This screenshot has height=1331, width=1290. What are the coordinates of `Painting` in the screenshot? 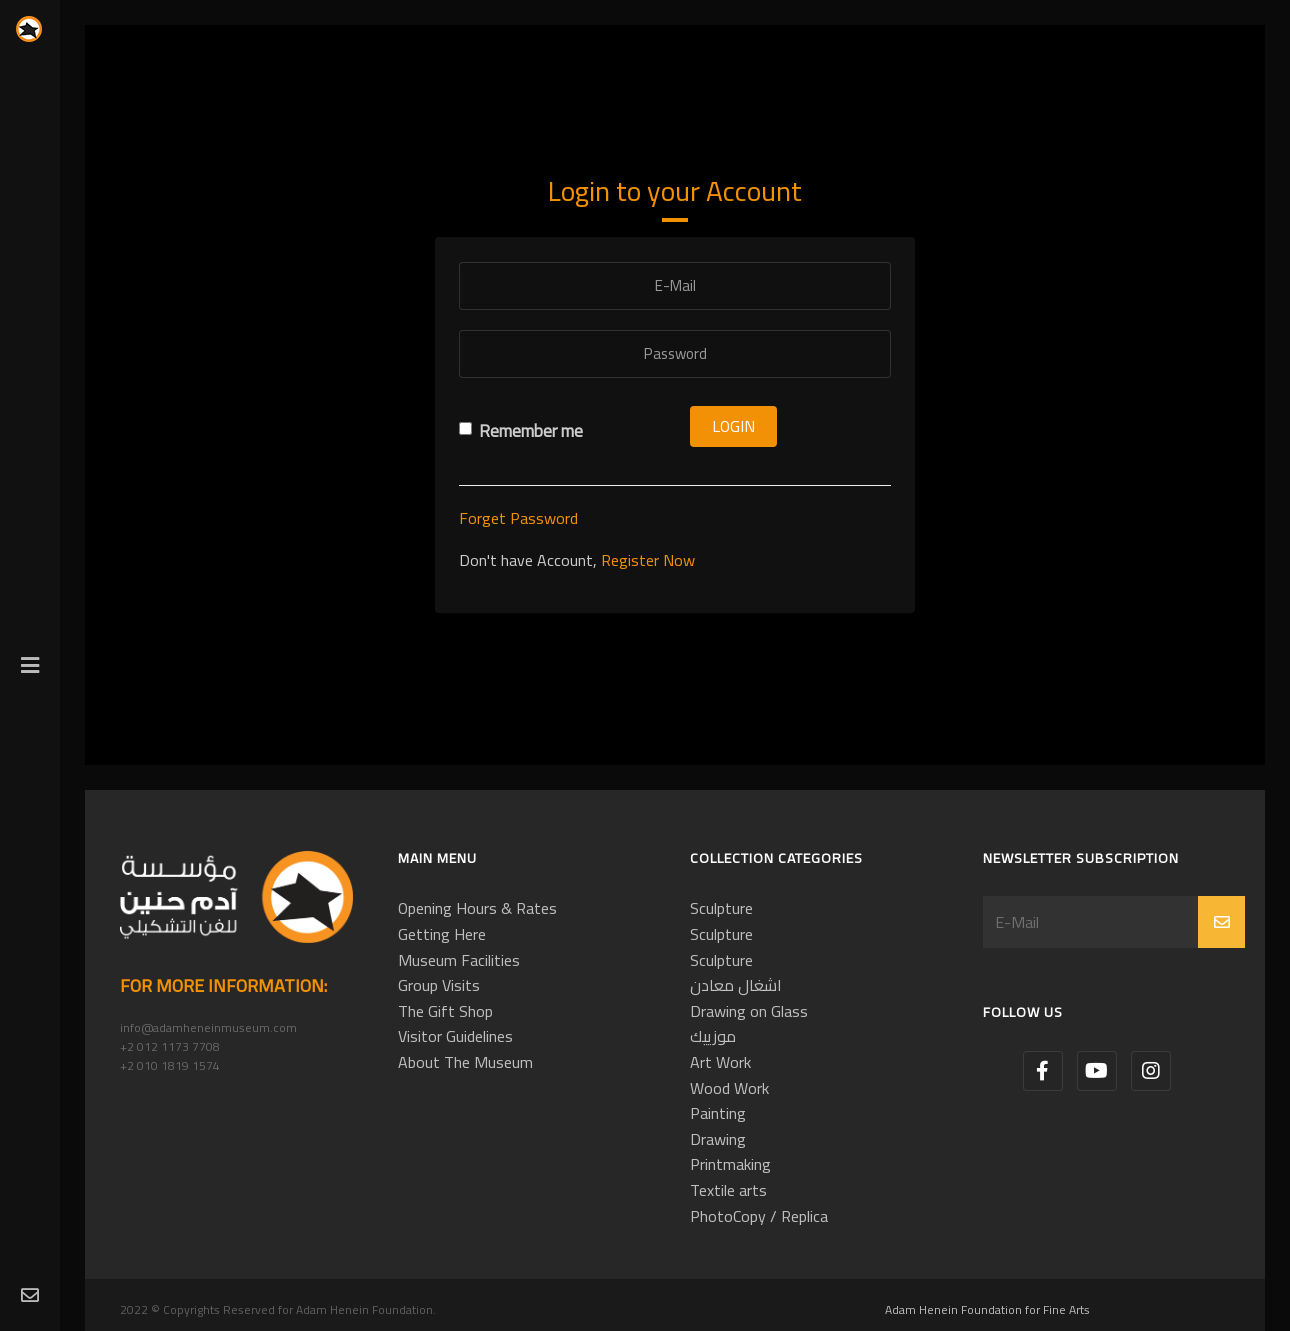 It's located at (718, 1113).